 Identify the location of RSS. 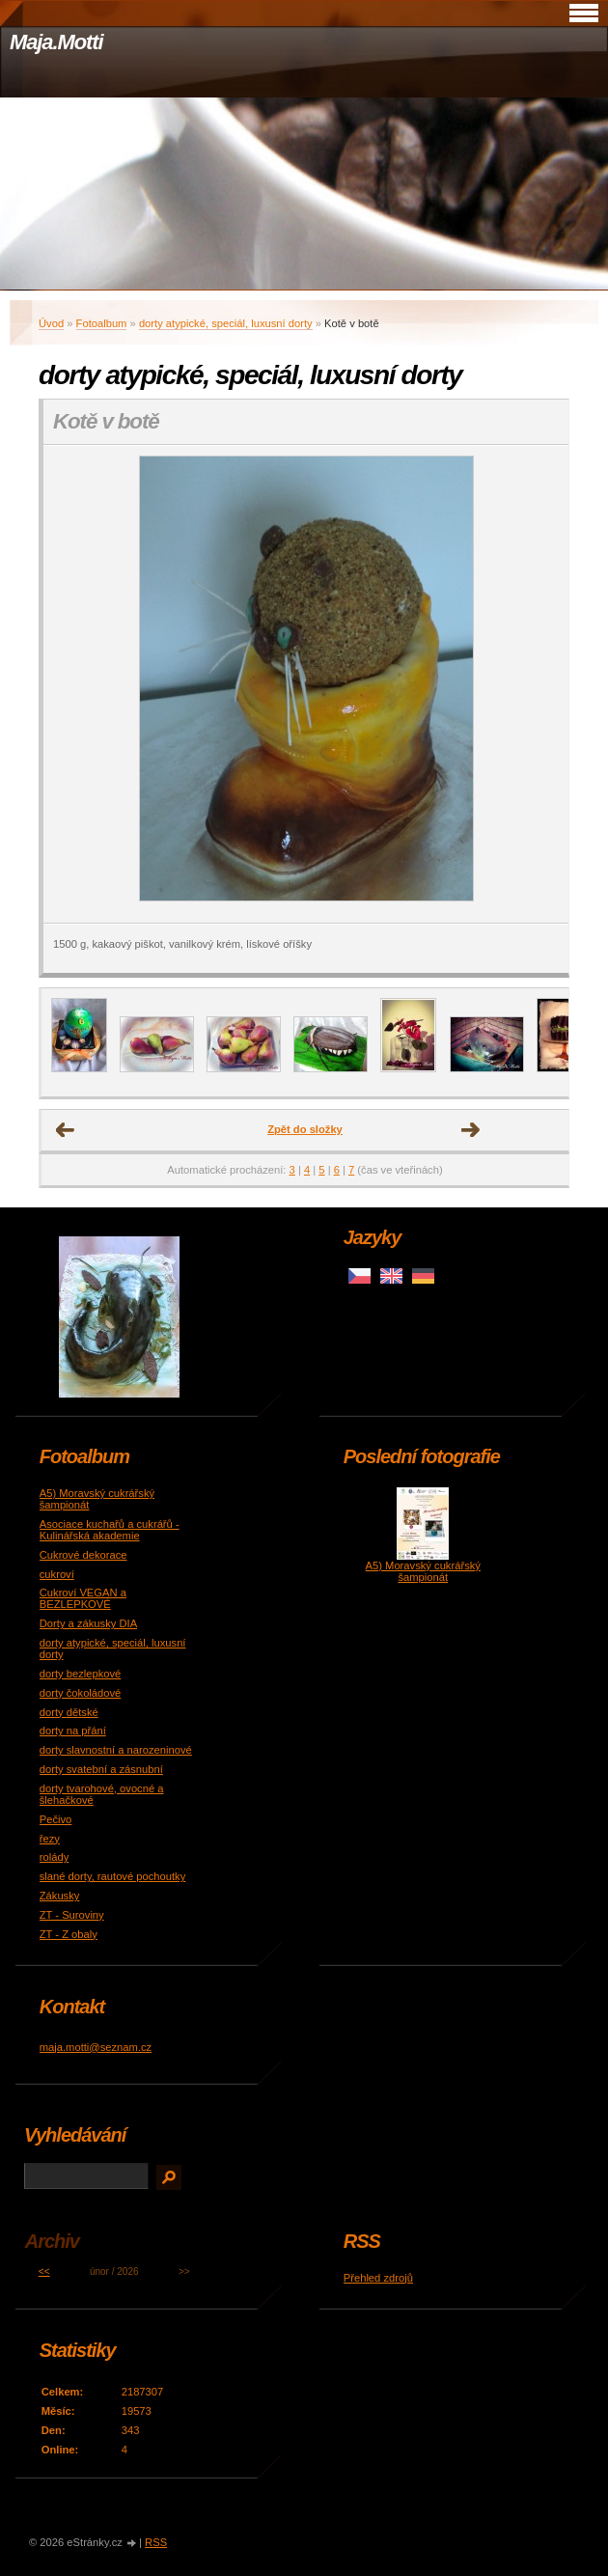
(156, 2542).